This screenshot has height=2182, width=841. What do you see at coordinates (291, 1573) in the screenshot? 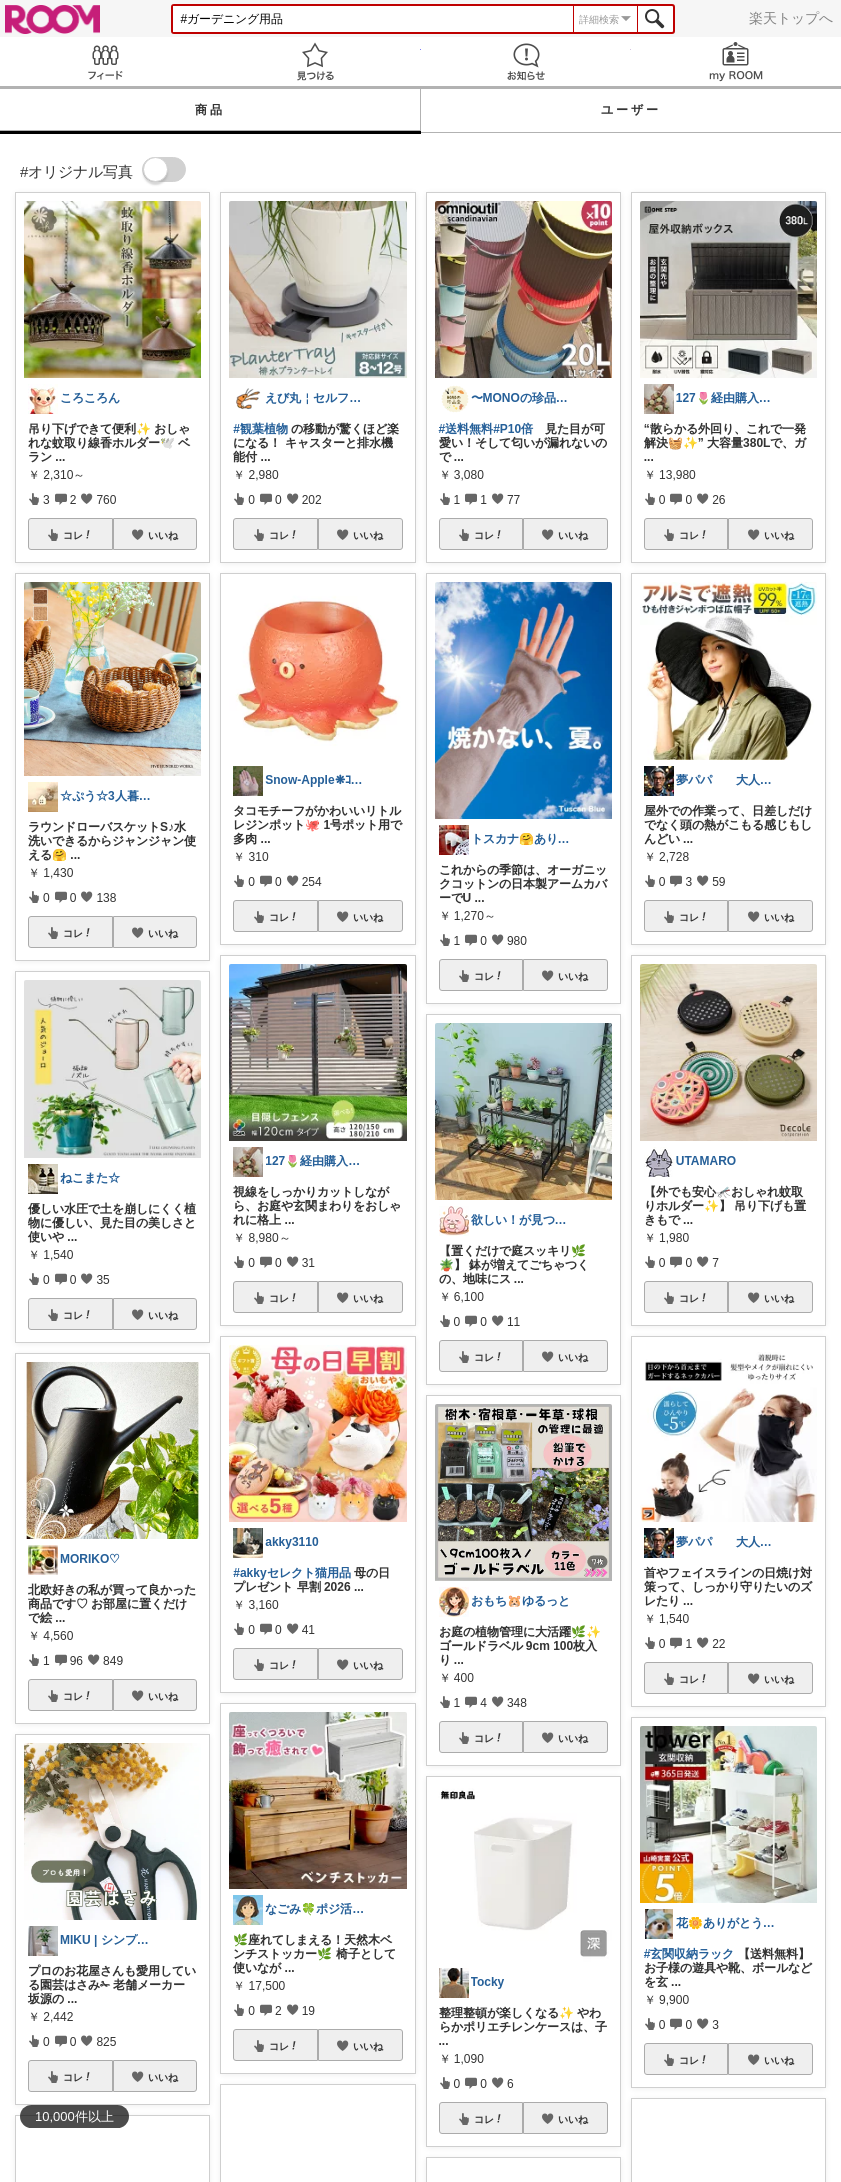
I see `#akkyセレクト猫用品` at bounding box center [291, 1573].